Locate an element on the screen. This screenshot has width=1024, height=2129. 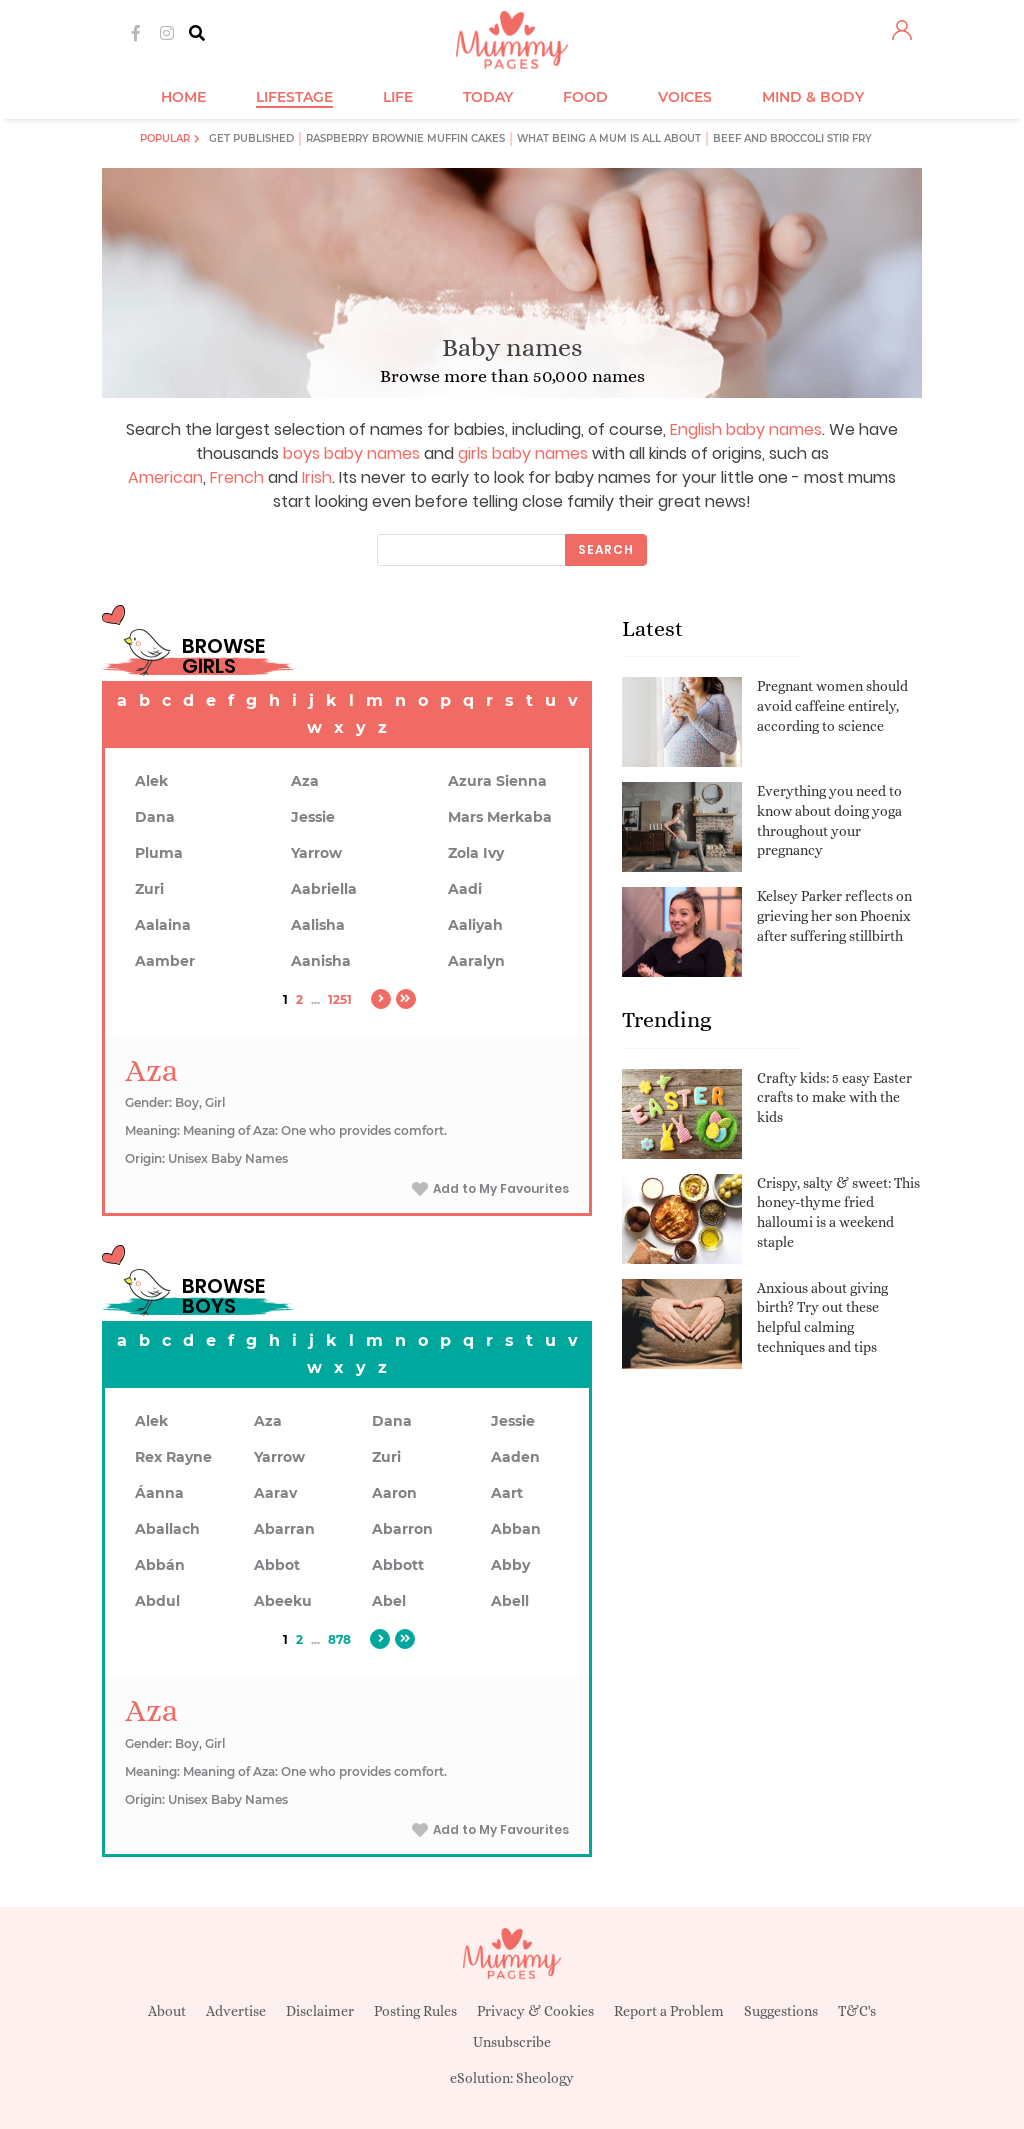
Irish is located at coordinates (317, 477).